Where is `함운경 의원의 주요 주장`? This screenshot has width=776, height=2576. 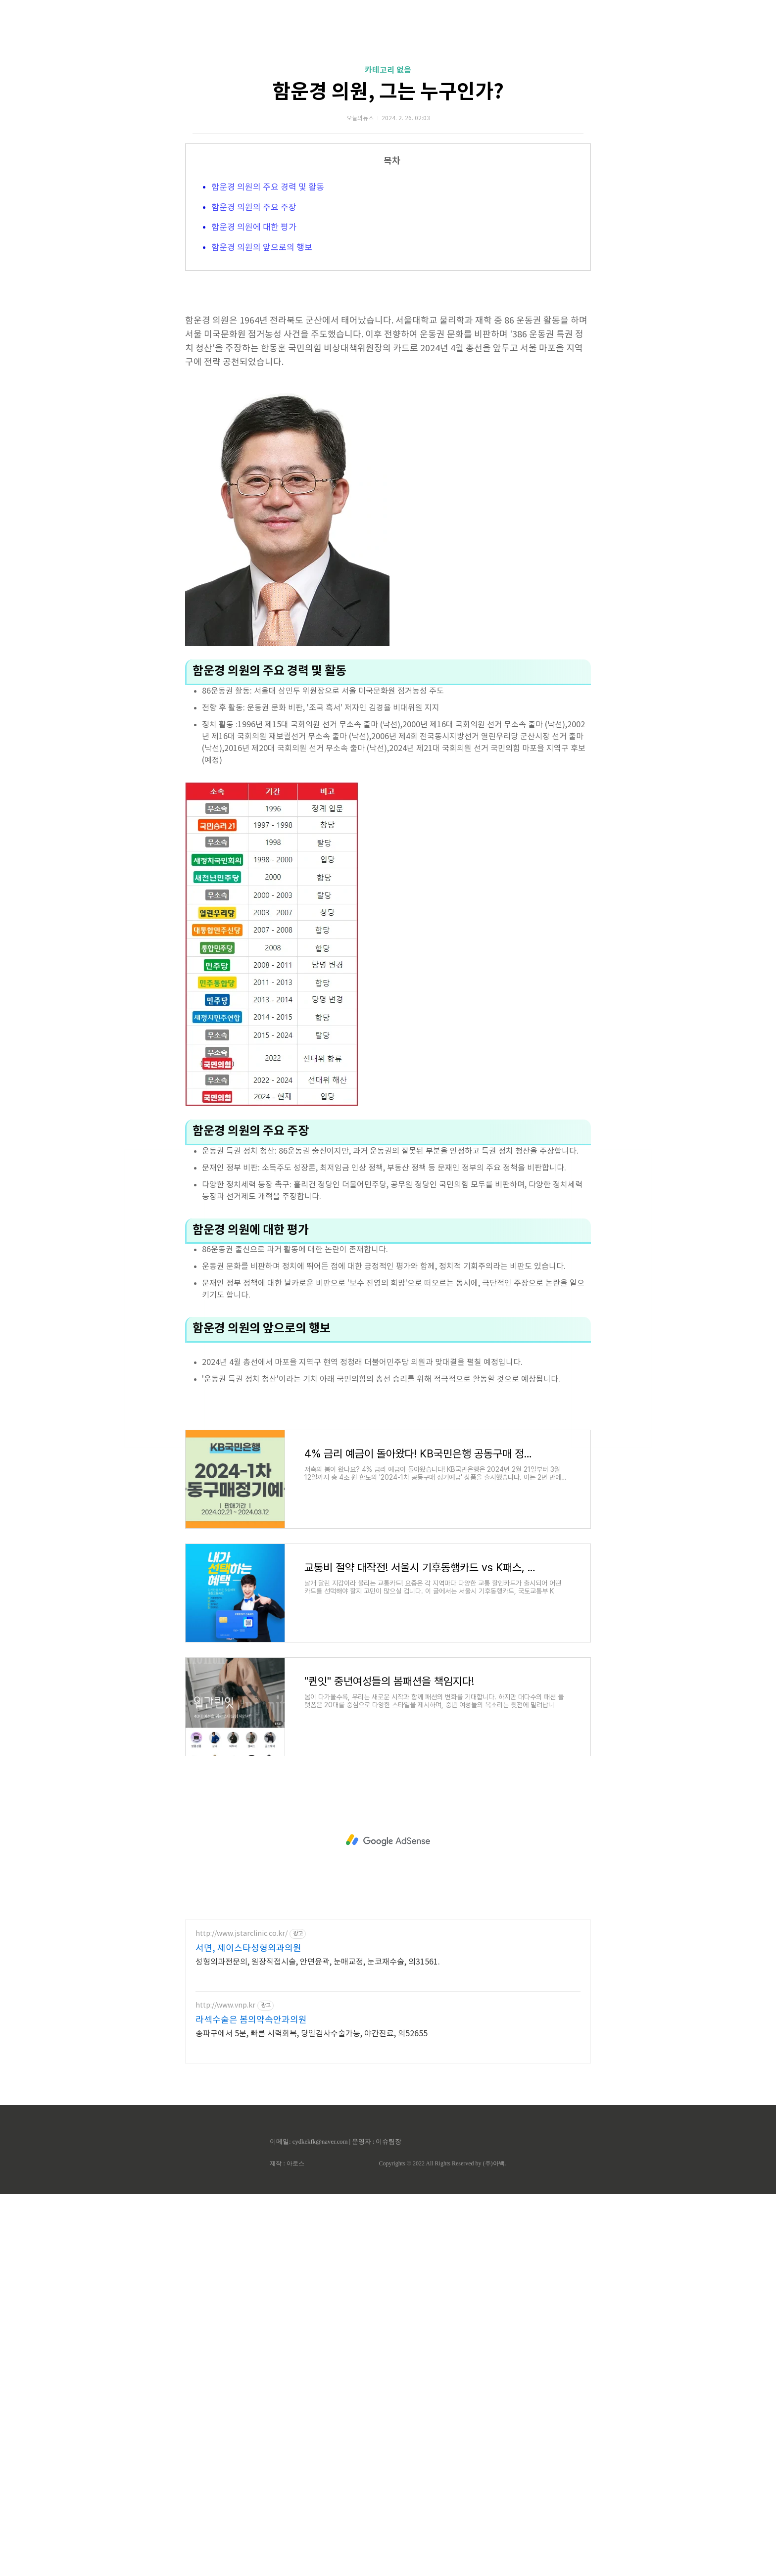 함운경 의원의 주요 주장 is located at coordinates (253, 208).